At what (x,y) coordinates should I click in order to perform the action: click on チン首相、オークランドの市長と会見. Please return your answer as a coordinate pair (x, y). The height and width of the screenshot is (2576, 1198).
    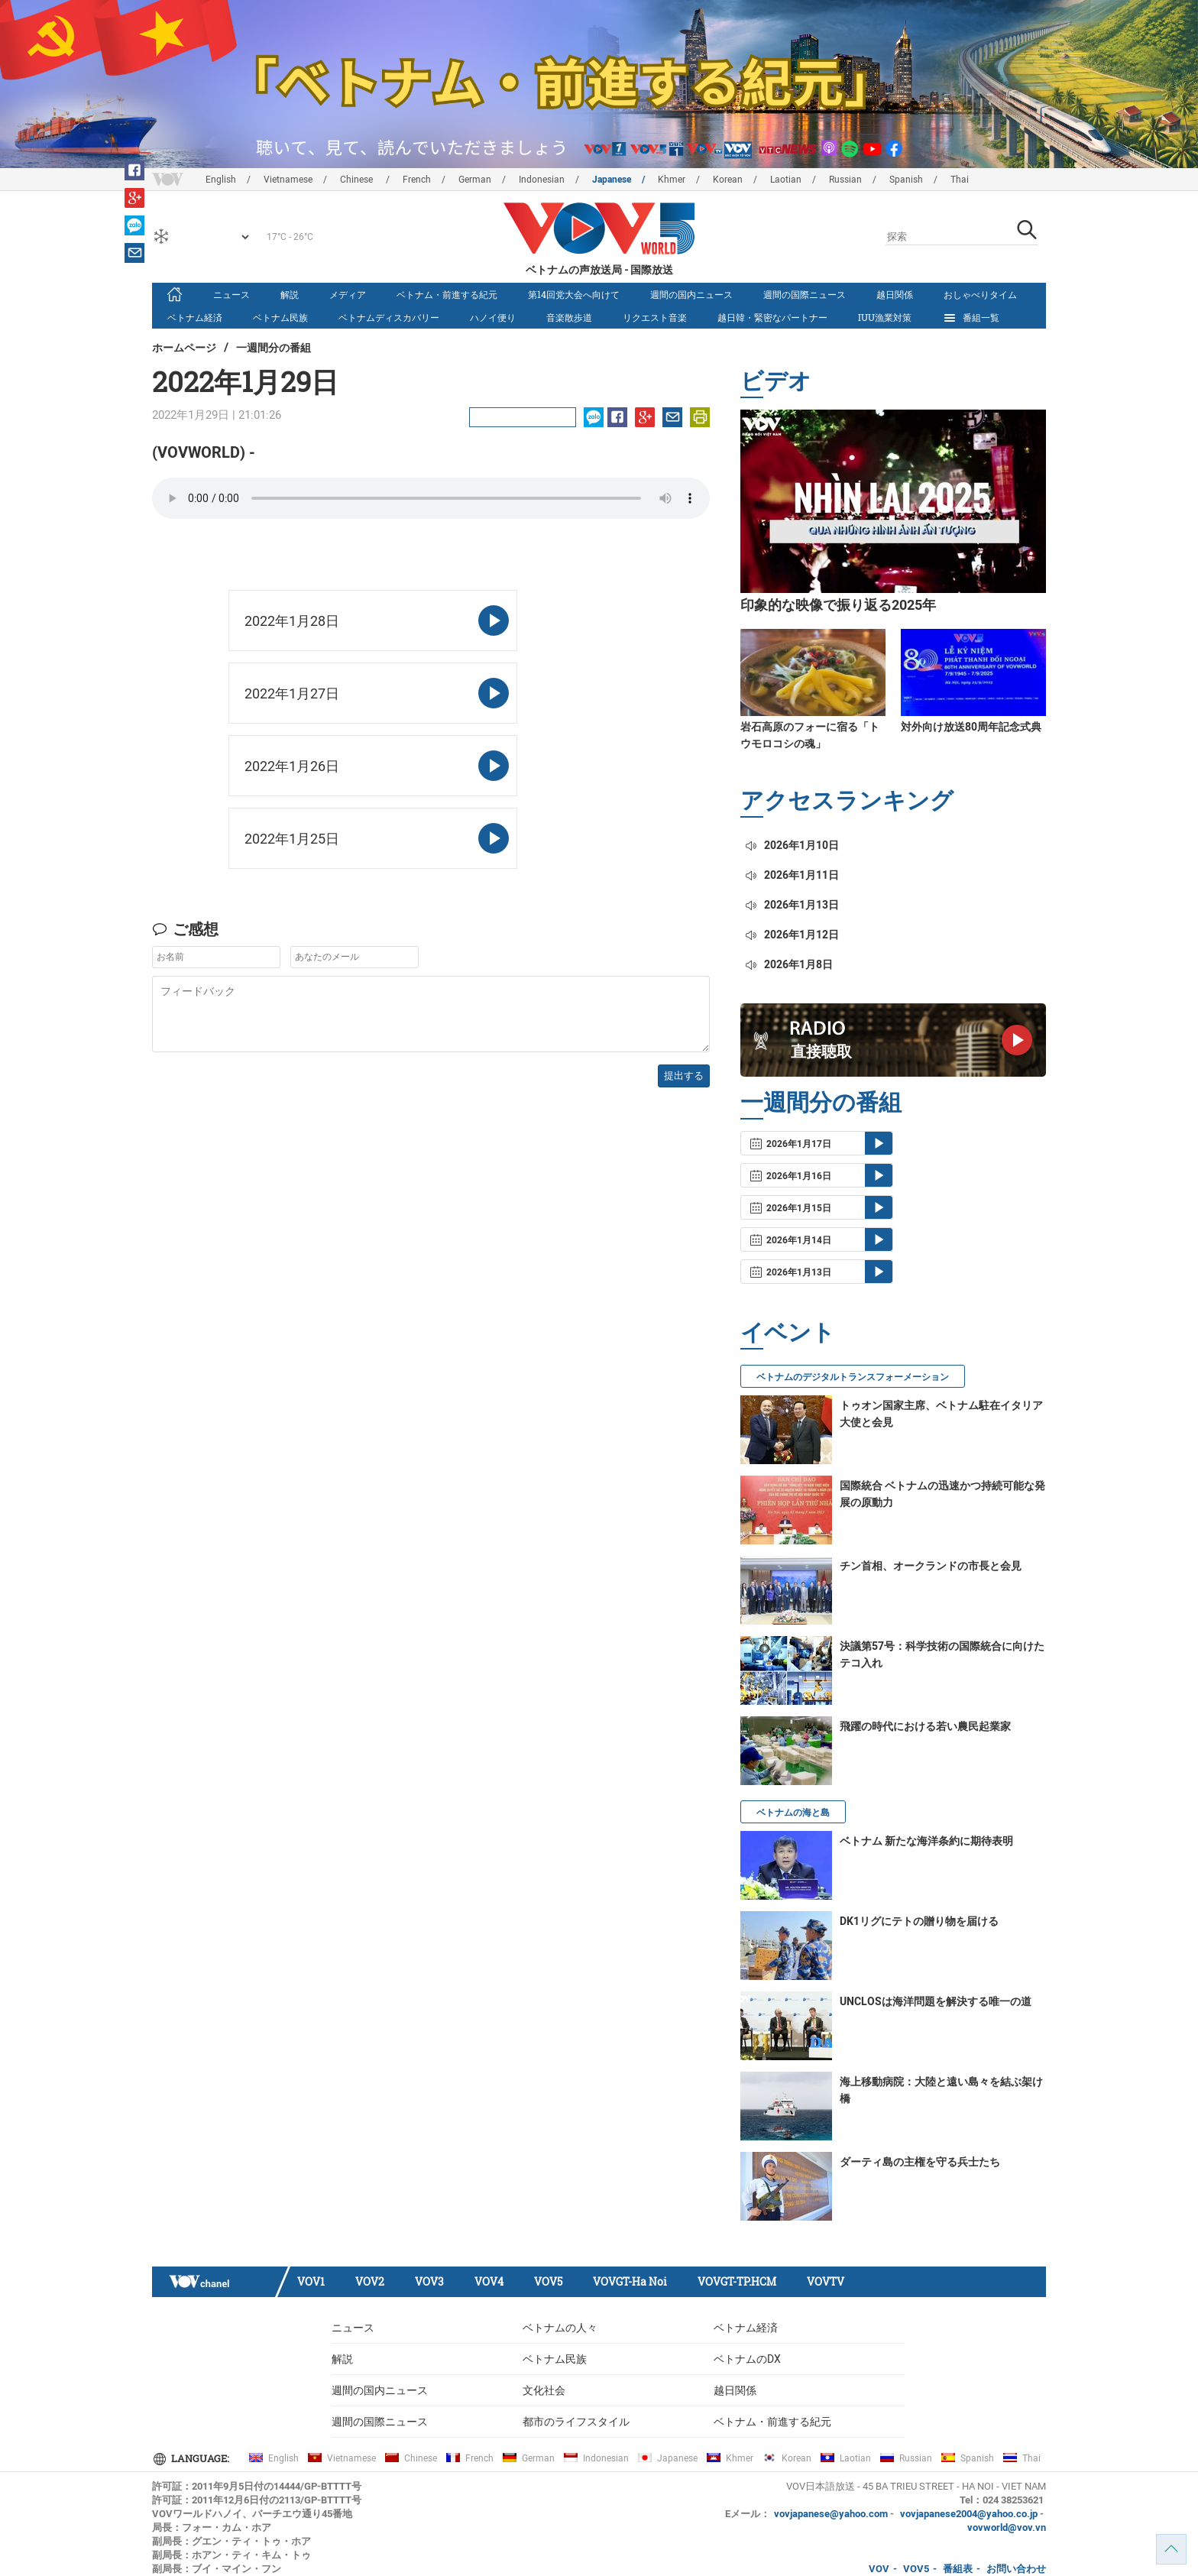
    Looking at the image, I should click on (931, 1566).